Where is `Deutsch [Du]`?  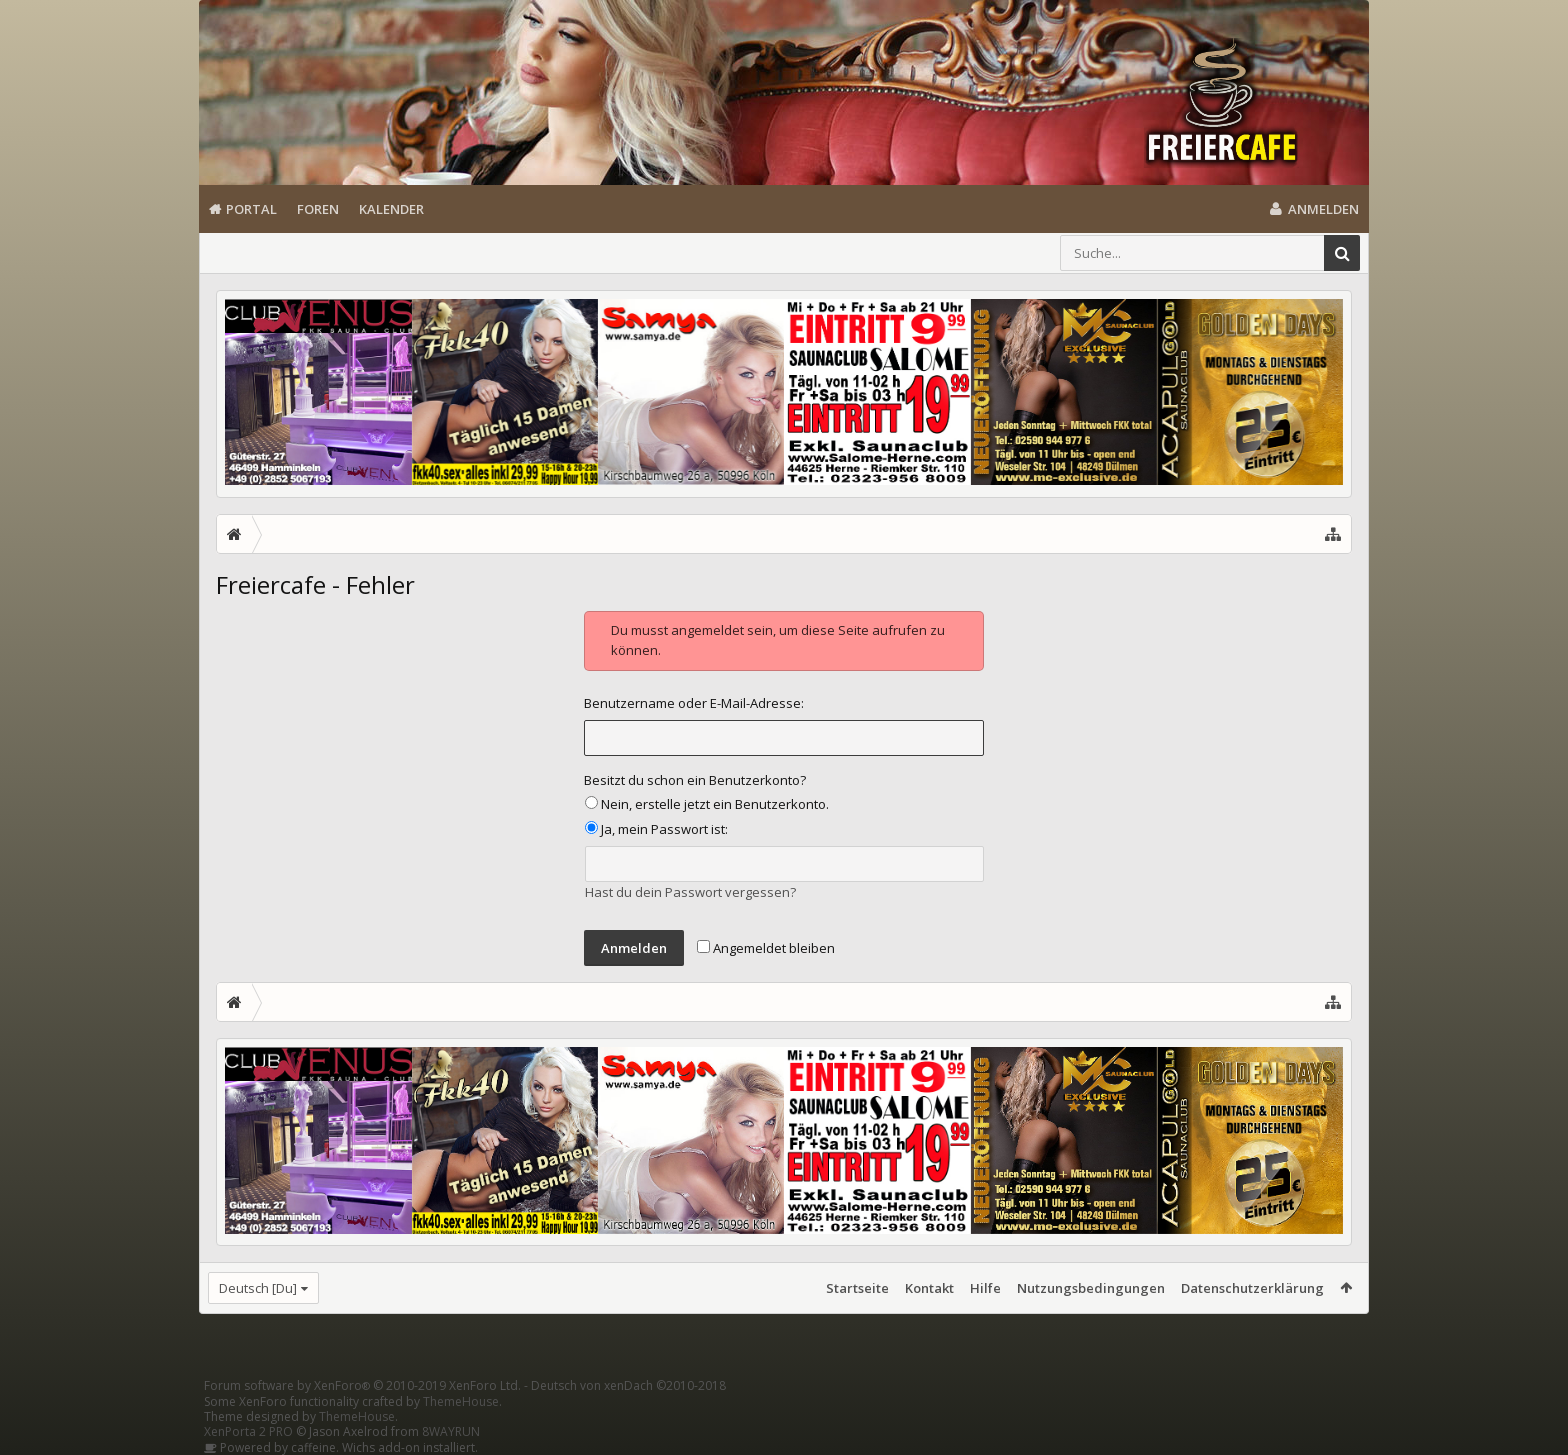
Deutsch [Du] is located at coordinates (258, 1288).